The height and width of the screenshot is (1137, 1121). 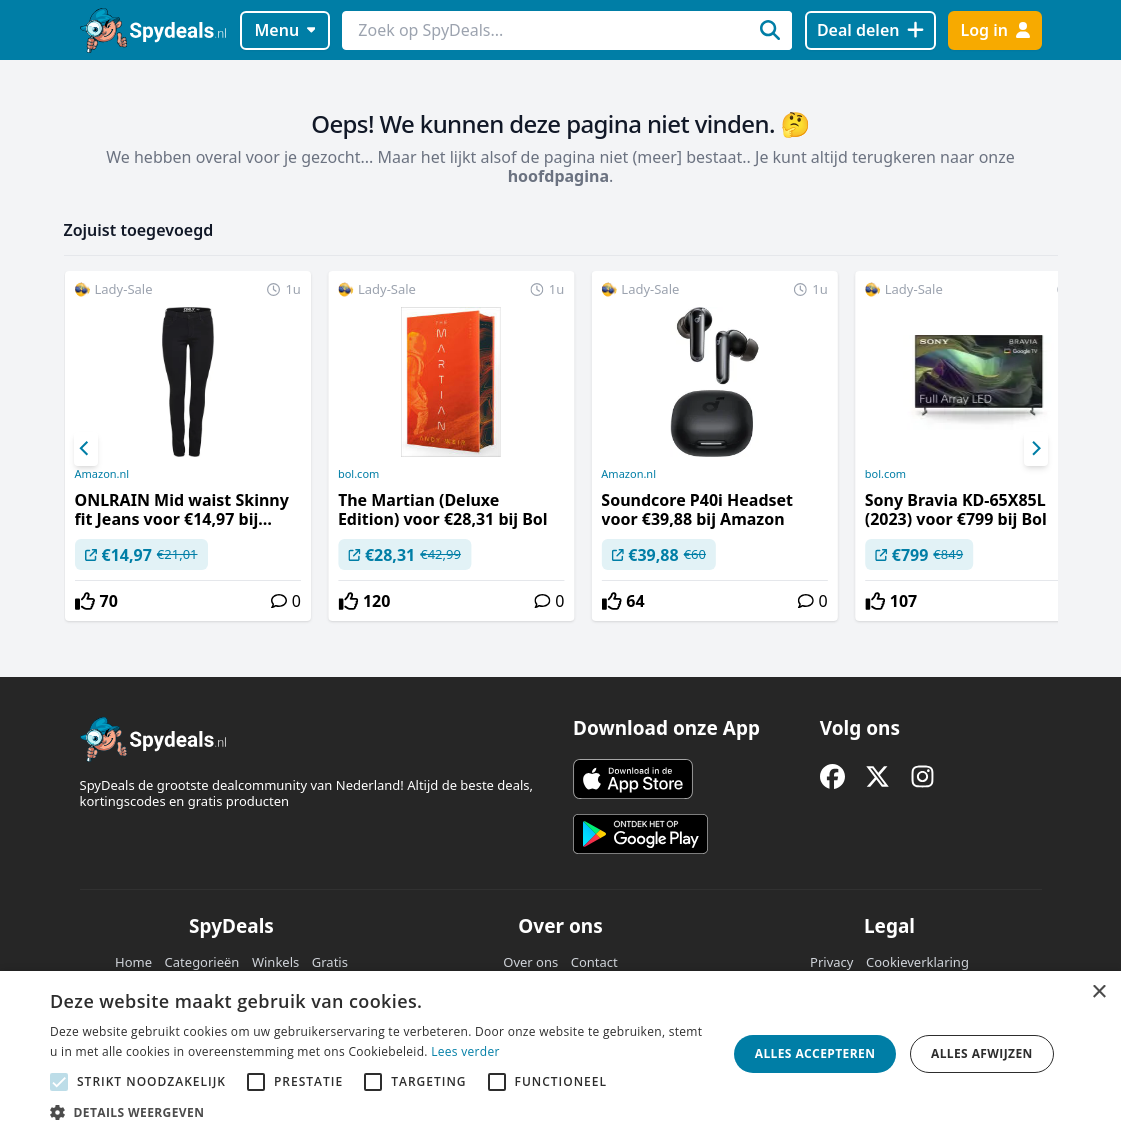 I want to click on Categorieën, so click(x=202, y=962).